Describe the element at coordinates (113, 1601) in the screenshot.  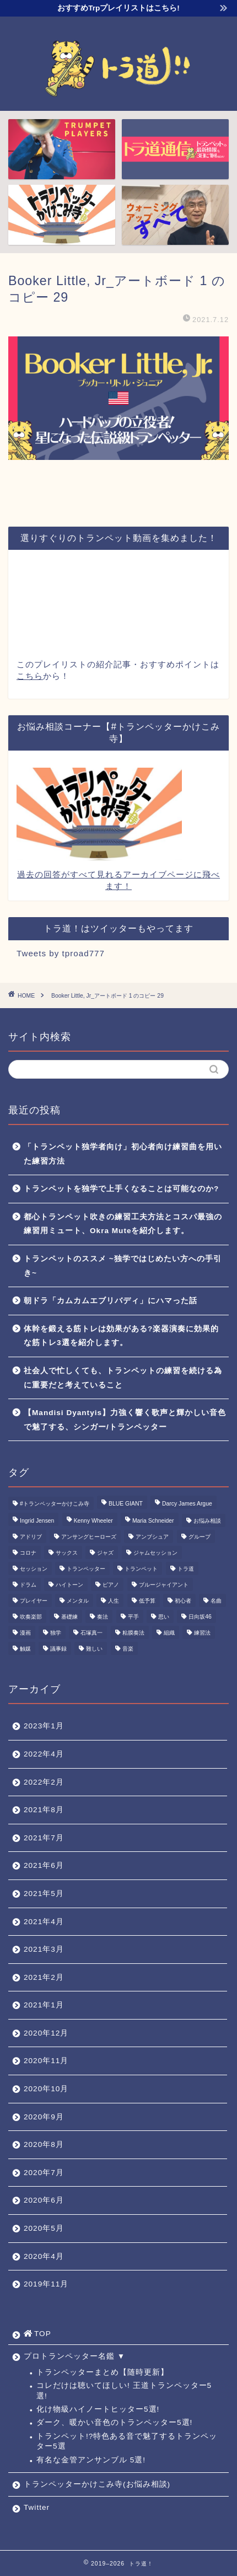
I see `人生 [人生 (1個の項目)]` at that location.